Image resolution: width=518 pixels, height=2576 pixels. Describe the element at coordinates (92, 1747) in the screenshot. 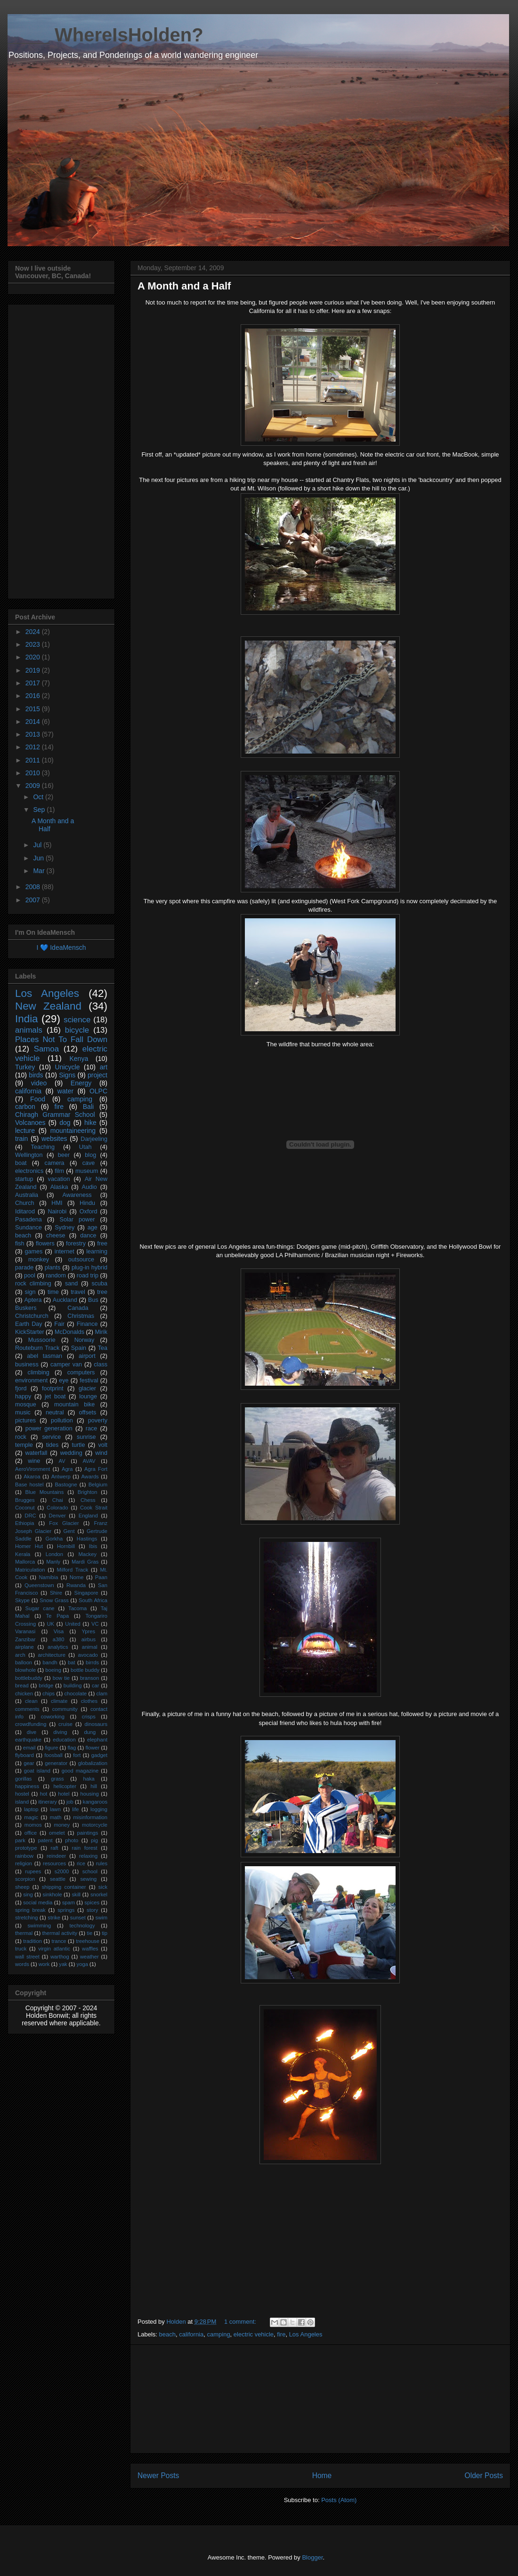

I see `flower` at that location.